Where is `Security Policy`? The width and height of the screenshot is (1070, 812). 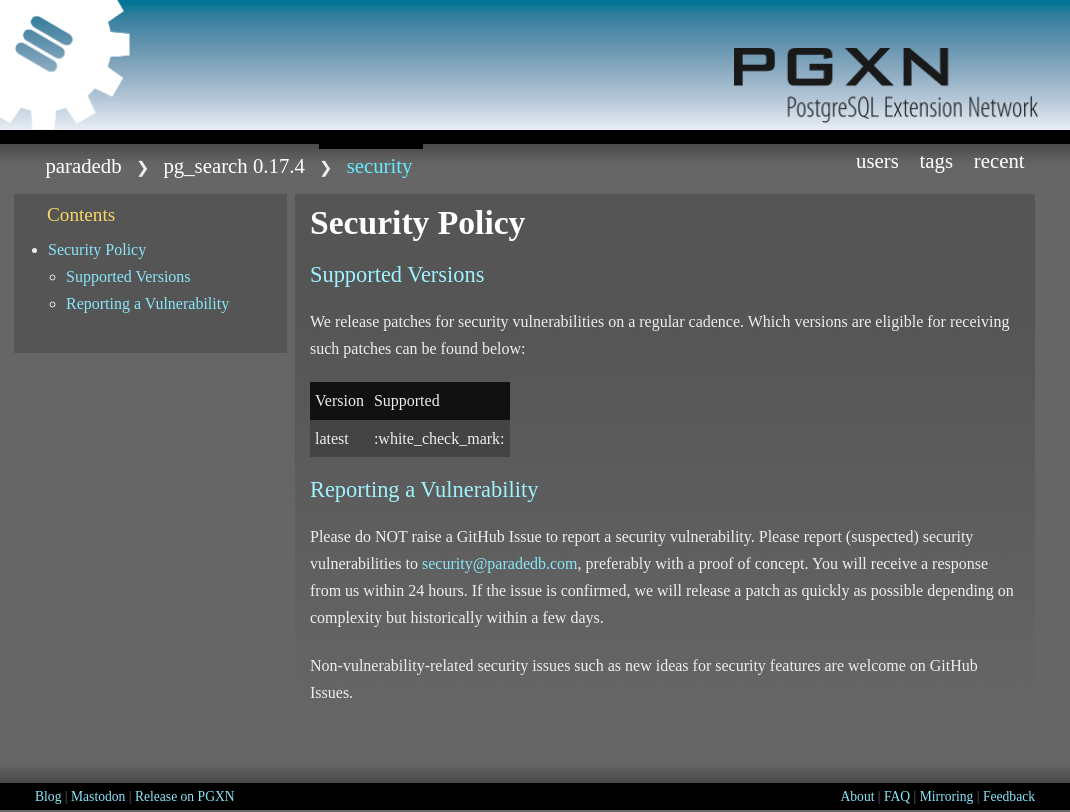
Security Policy is located at coordinates (97, 249).